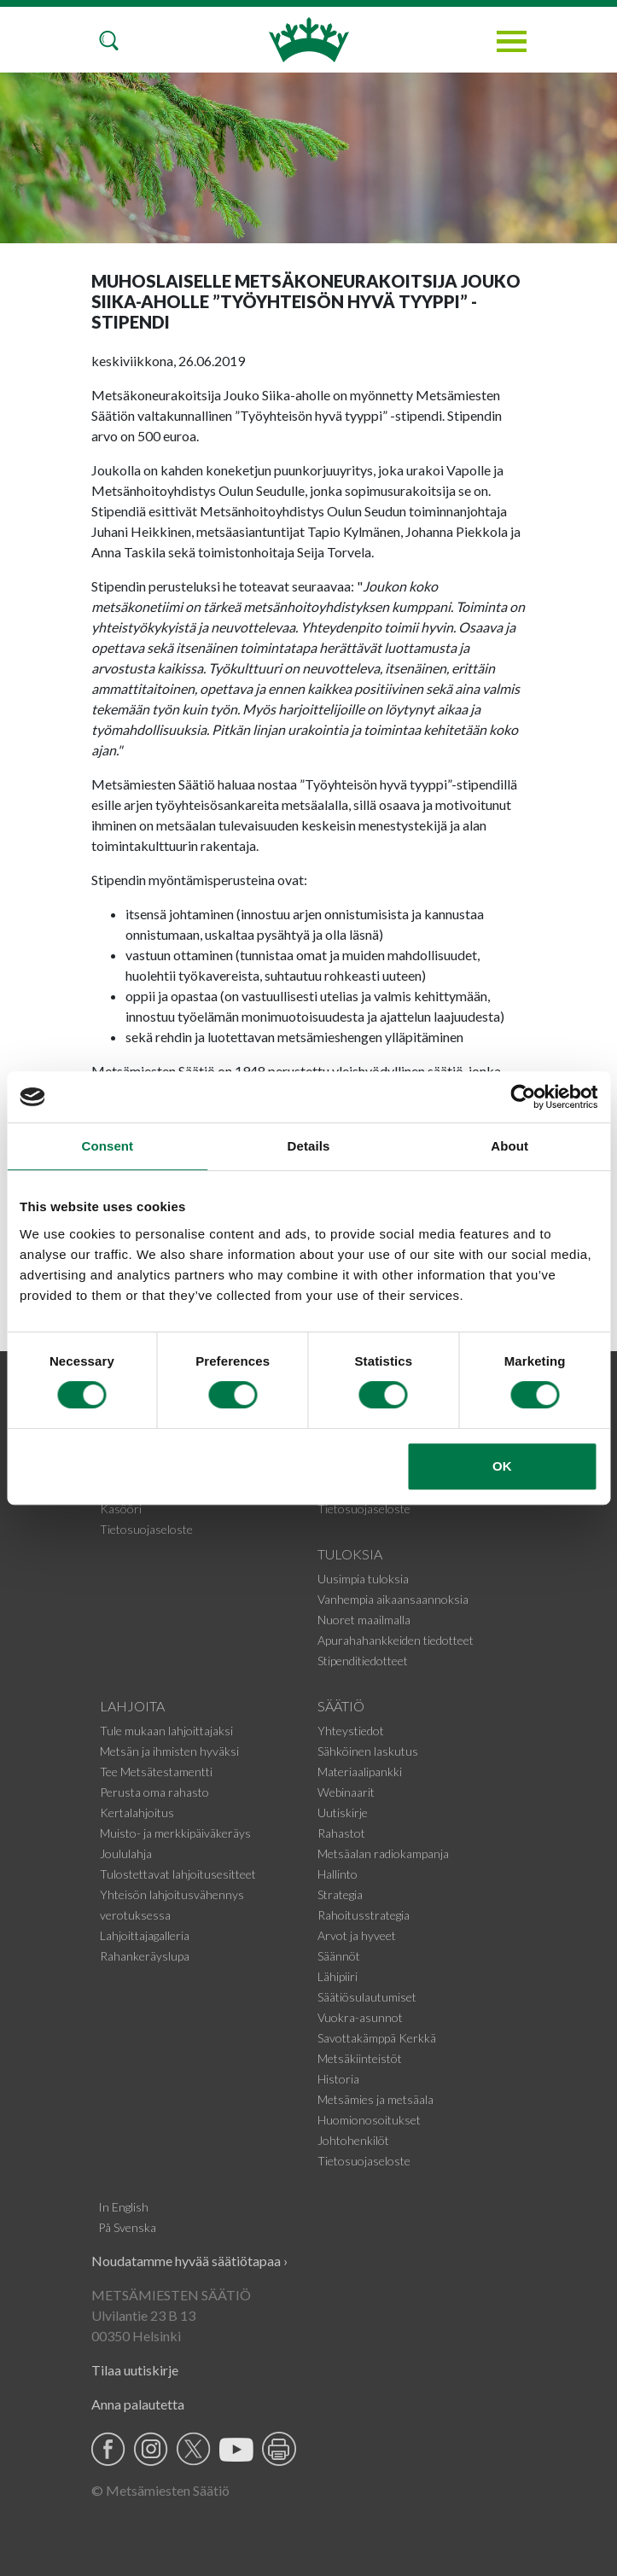 The height and width of the screenshot is (2576, 617). Describe the element at coordinates (350, 1730) in the screenshot. I see `Yhteystiedot` at that location.